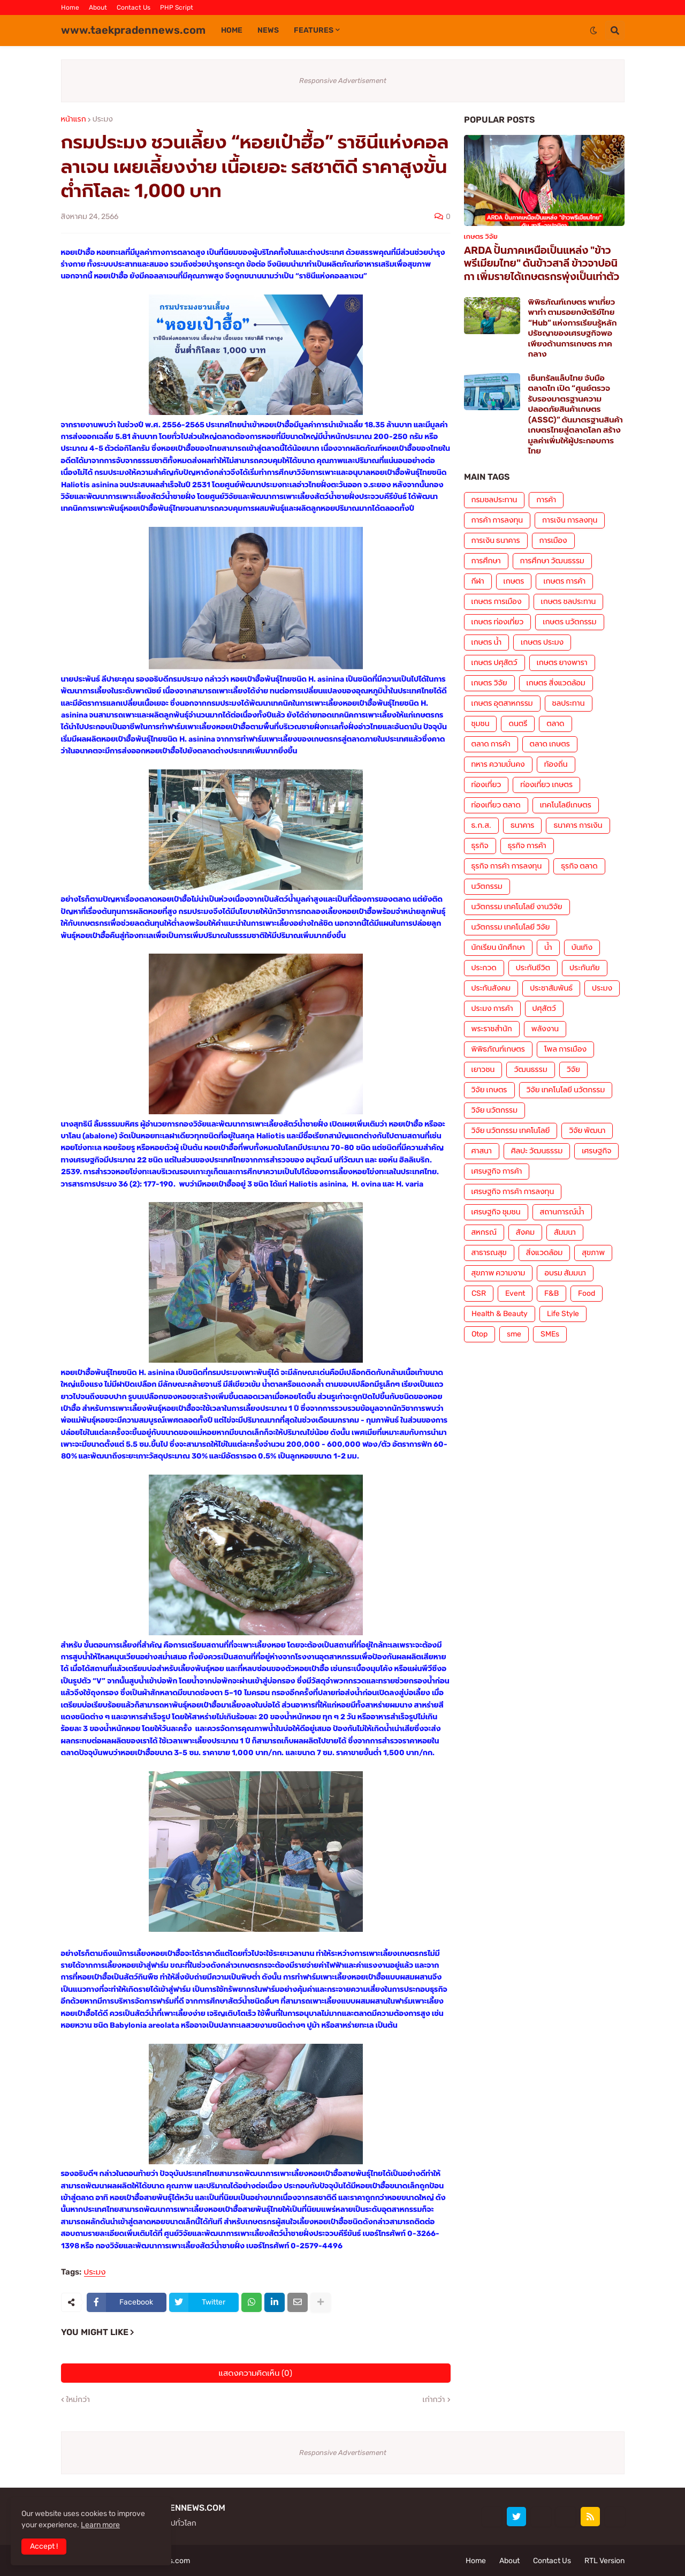 Image resolution: width=685 pixels, height=2576 pixels. Describe the element at coordinates (506, 866) in the screenshot. I see `ธุรกิจ การค้า การลงทุน` at that location.